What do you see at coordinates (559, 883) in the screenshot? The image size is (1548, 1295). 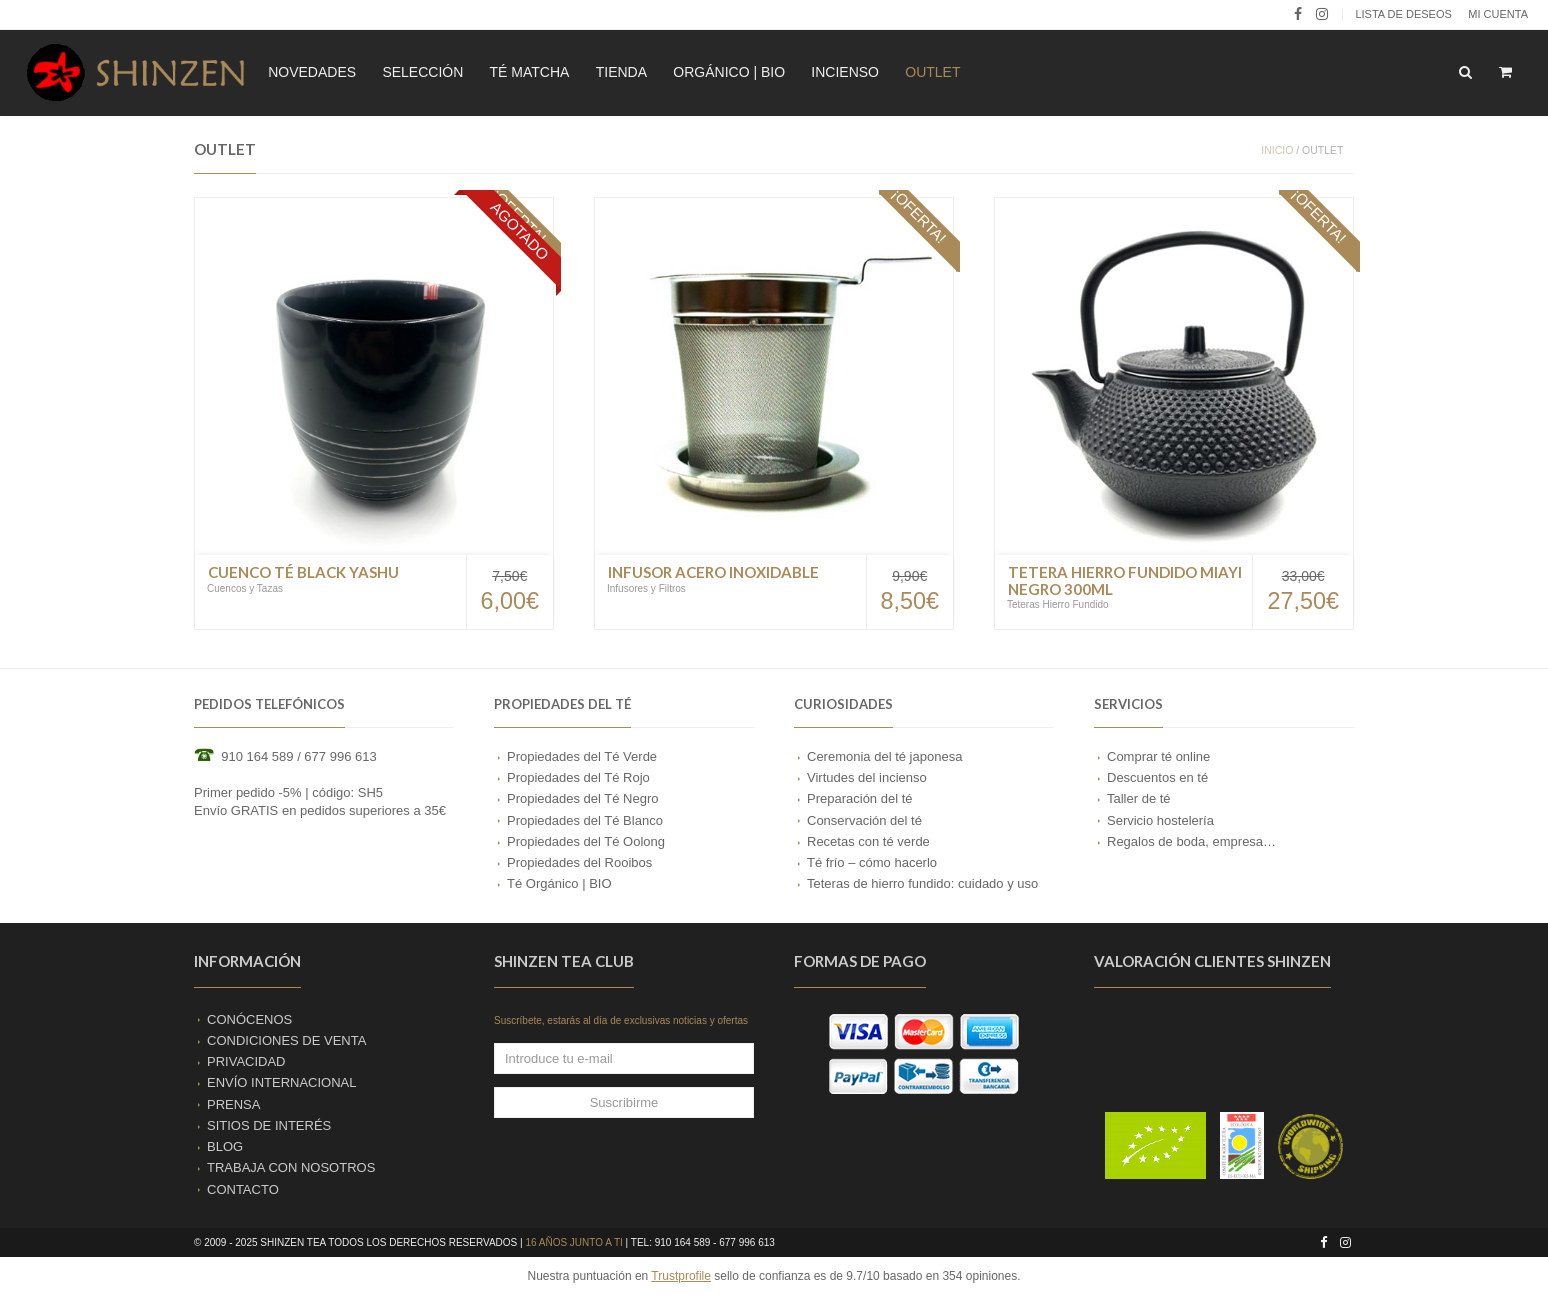 I see `Té Orgánico | BIO` at bounding box center [559, 883].